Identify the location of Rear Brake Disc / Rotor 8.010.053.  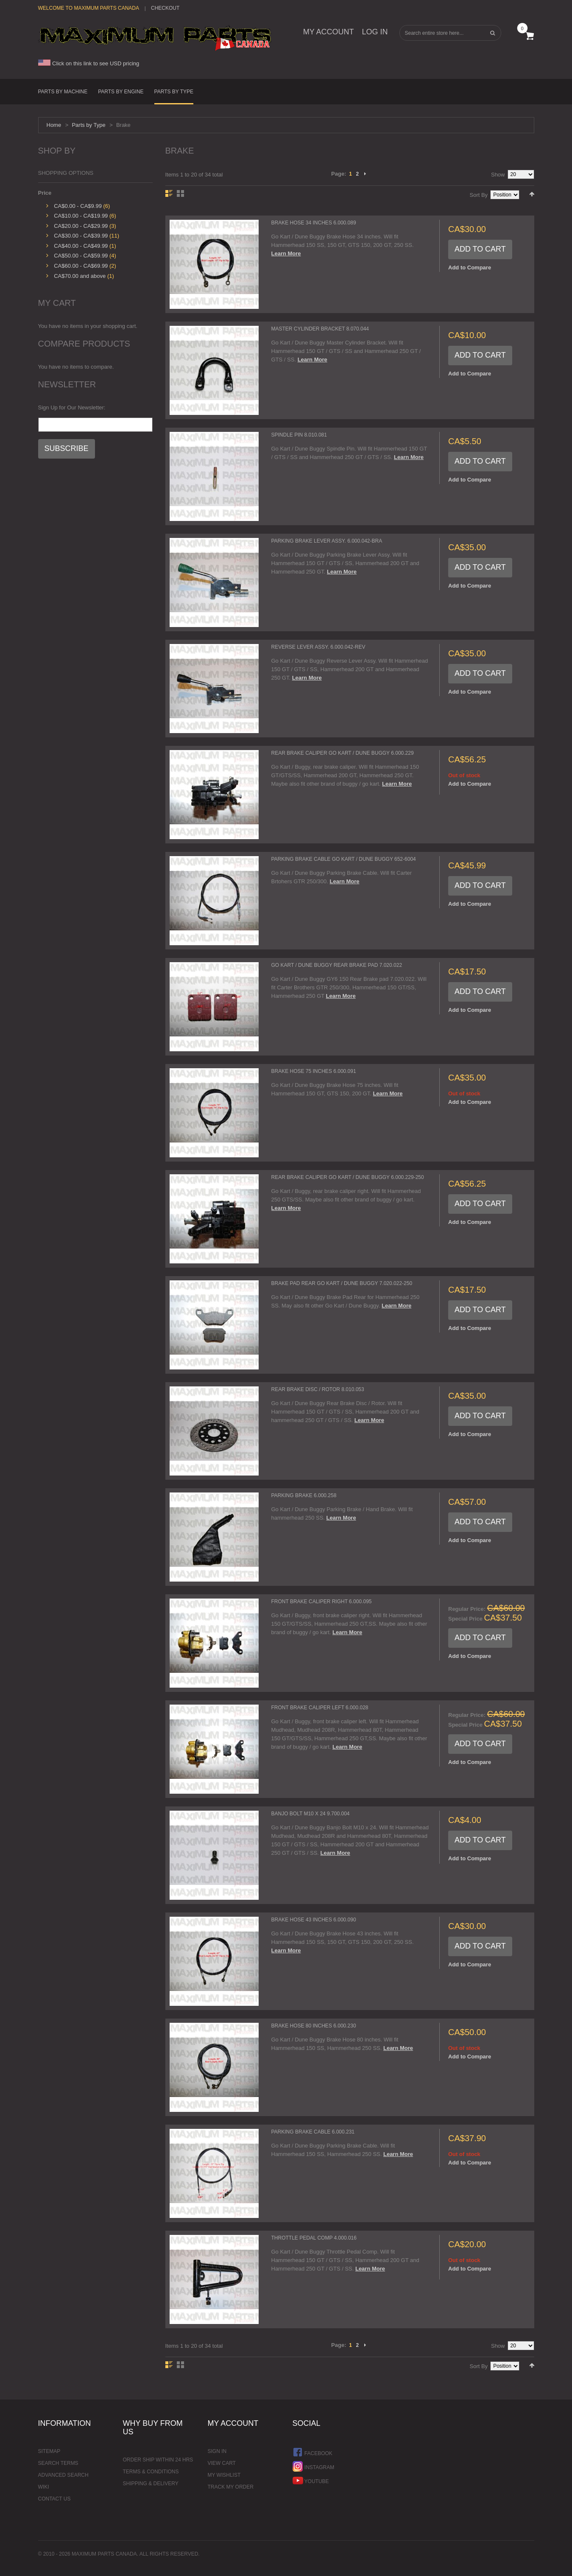
(317, 1389).